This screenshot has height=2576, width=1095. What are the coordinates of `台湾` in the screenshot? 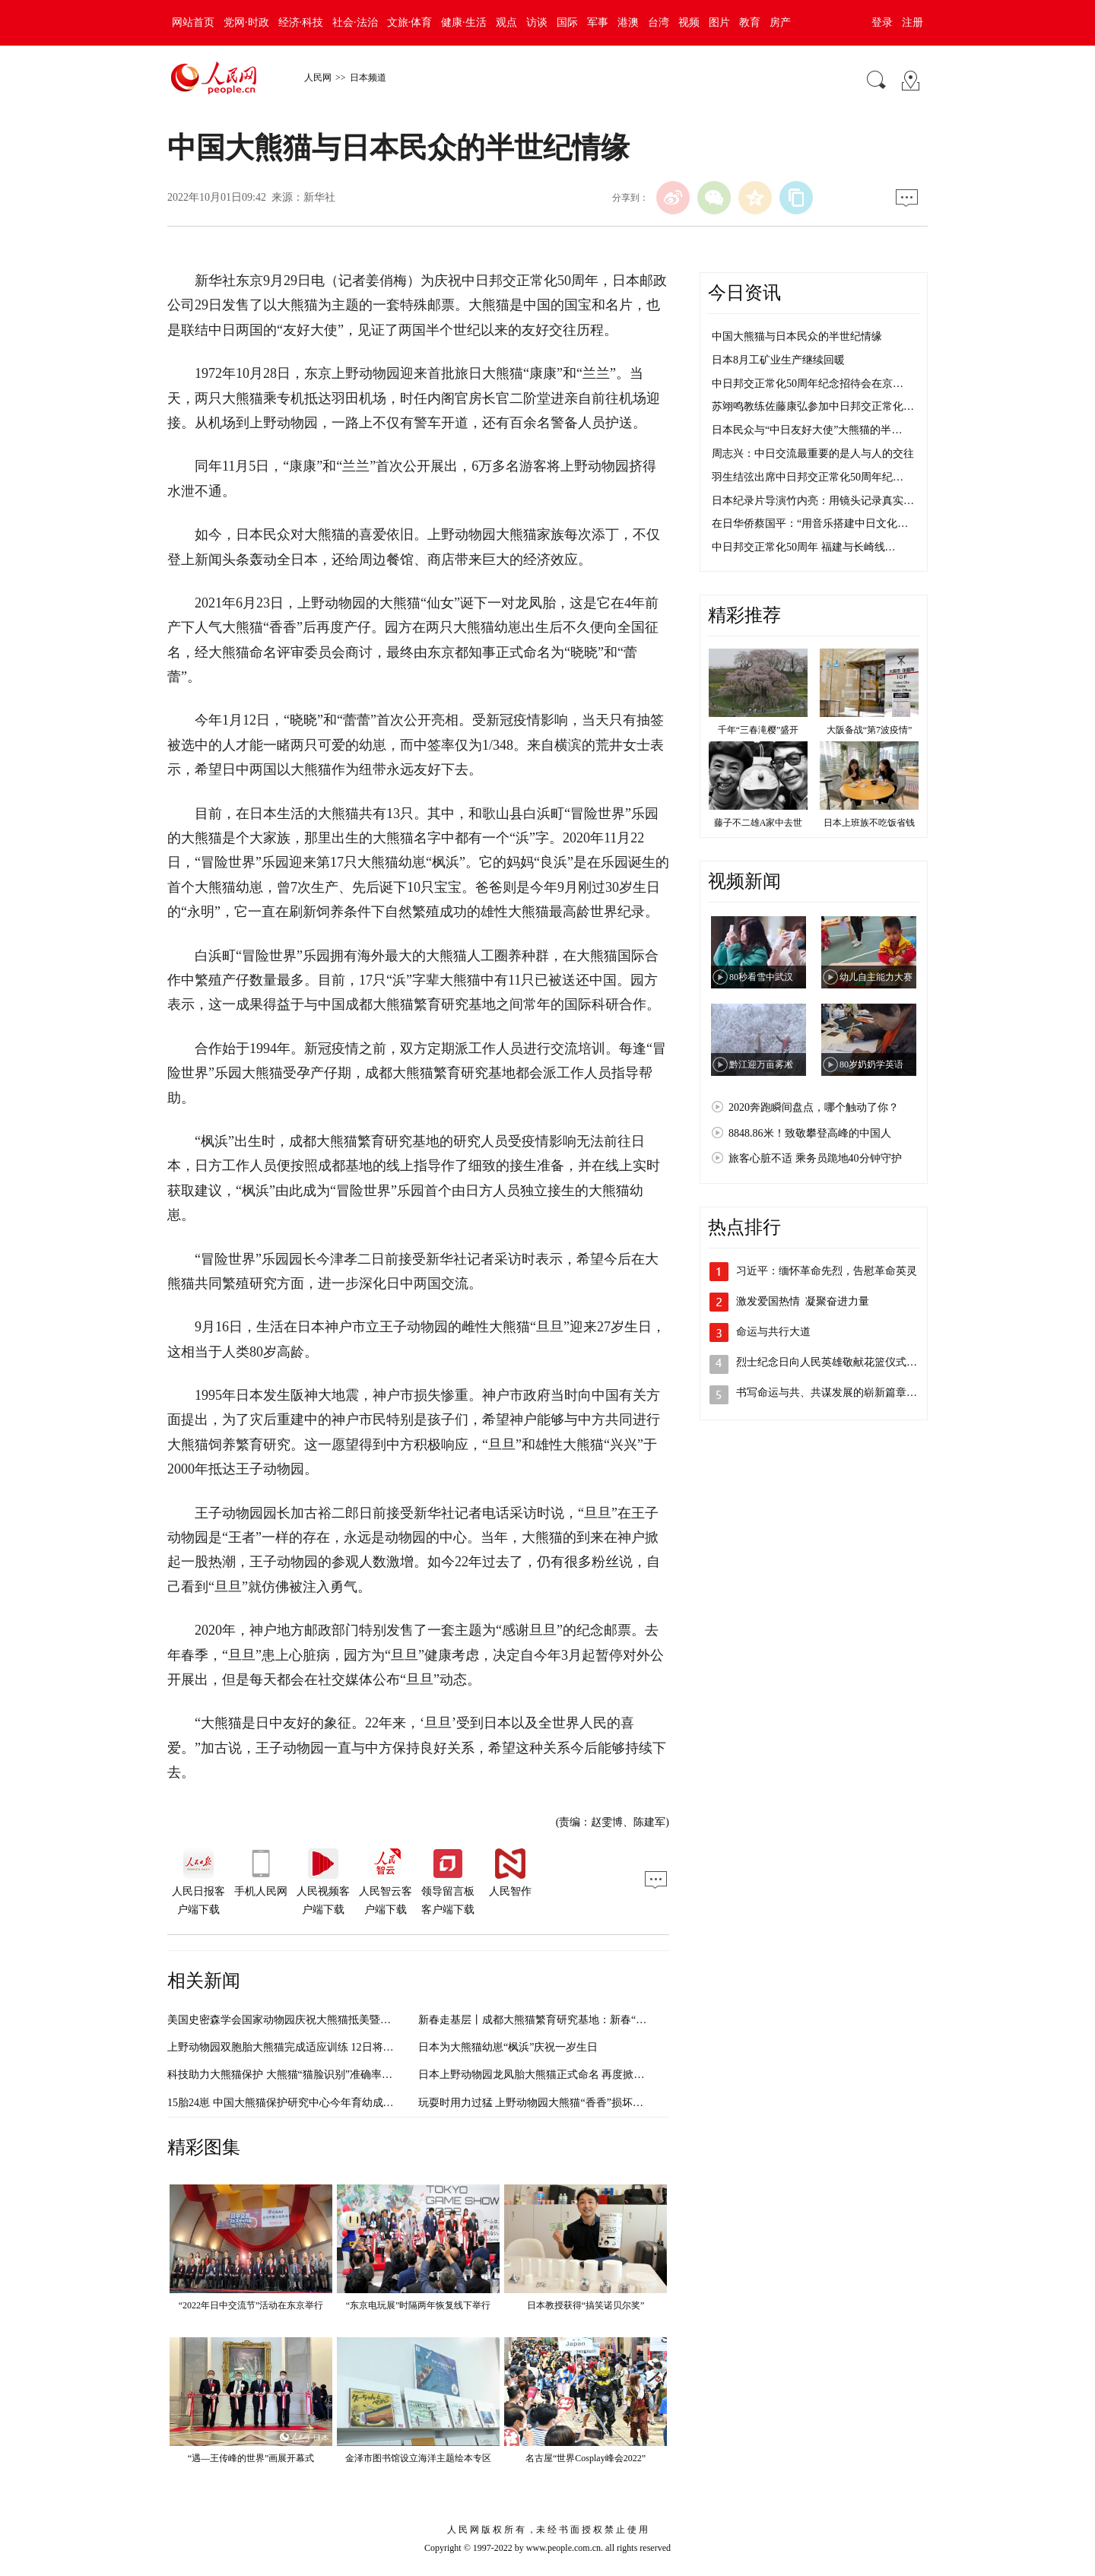 It's located at (658, 22).